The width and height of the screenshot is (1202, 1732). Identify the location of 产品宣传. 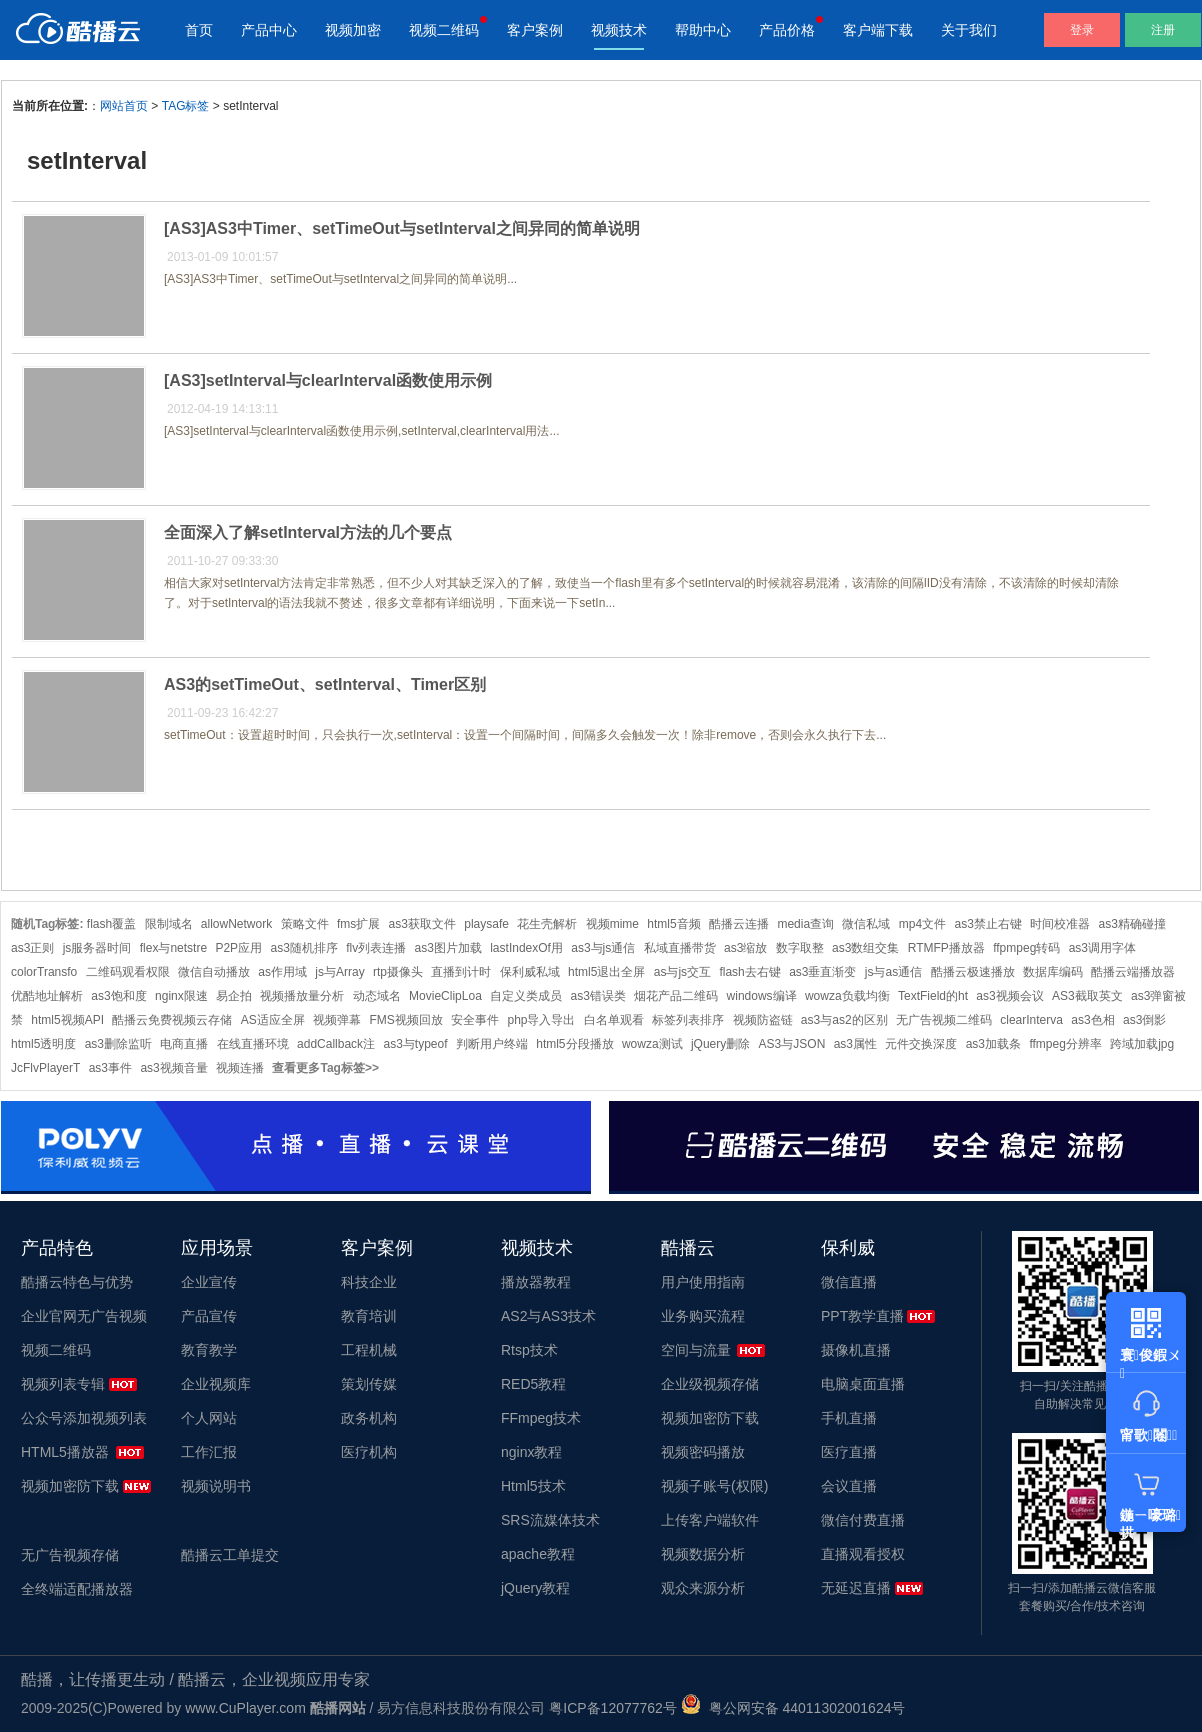
(209, 1316).